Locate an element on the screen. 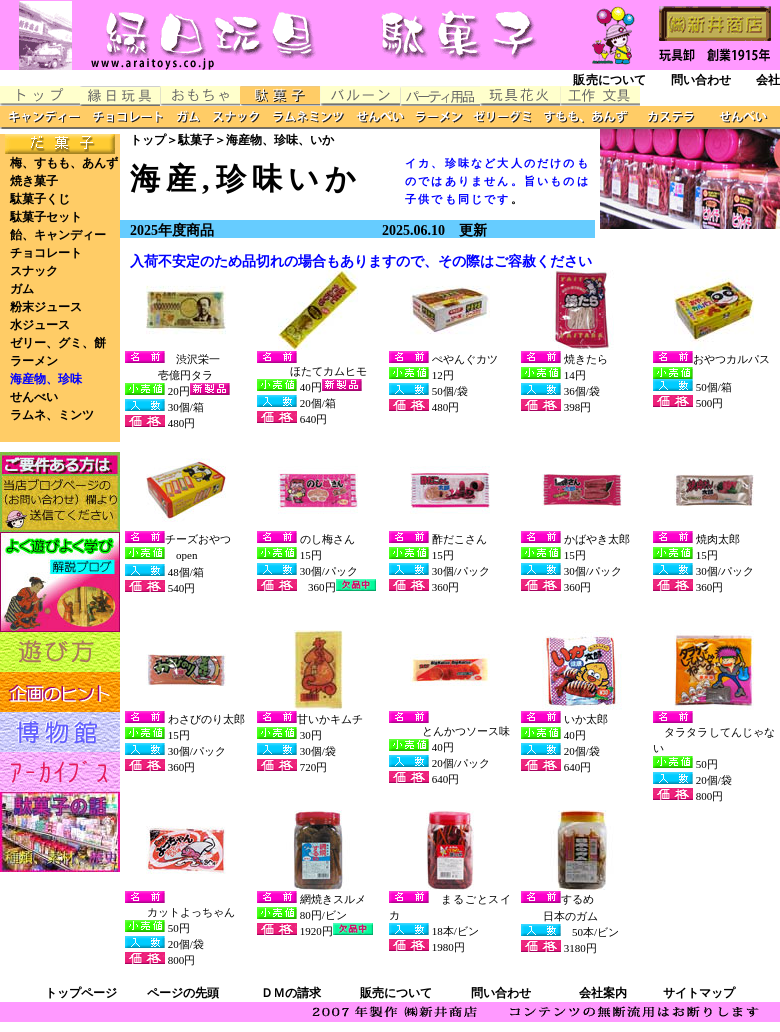  サイトマップ is located at coordinates (699, 993).